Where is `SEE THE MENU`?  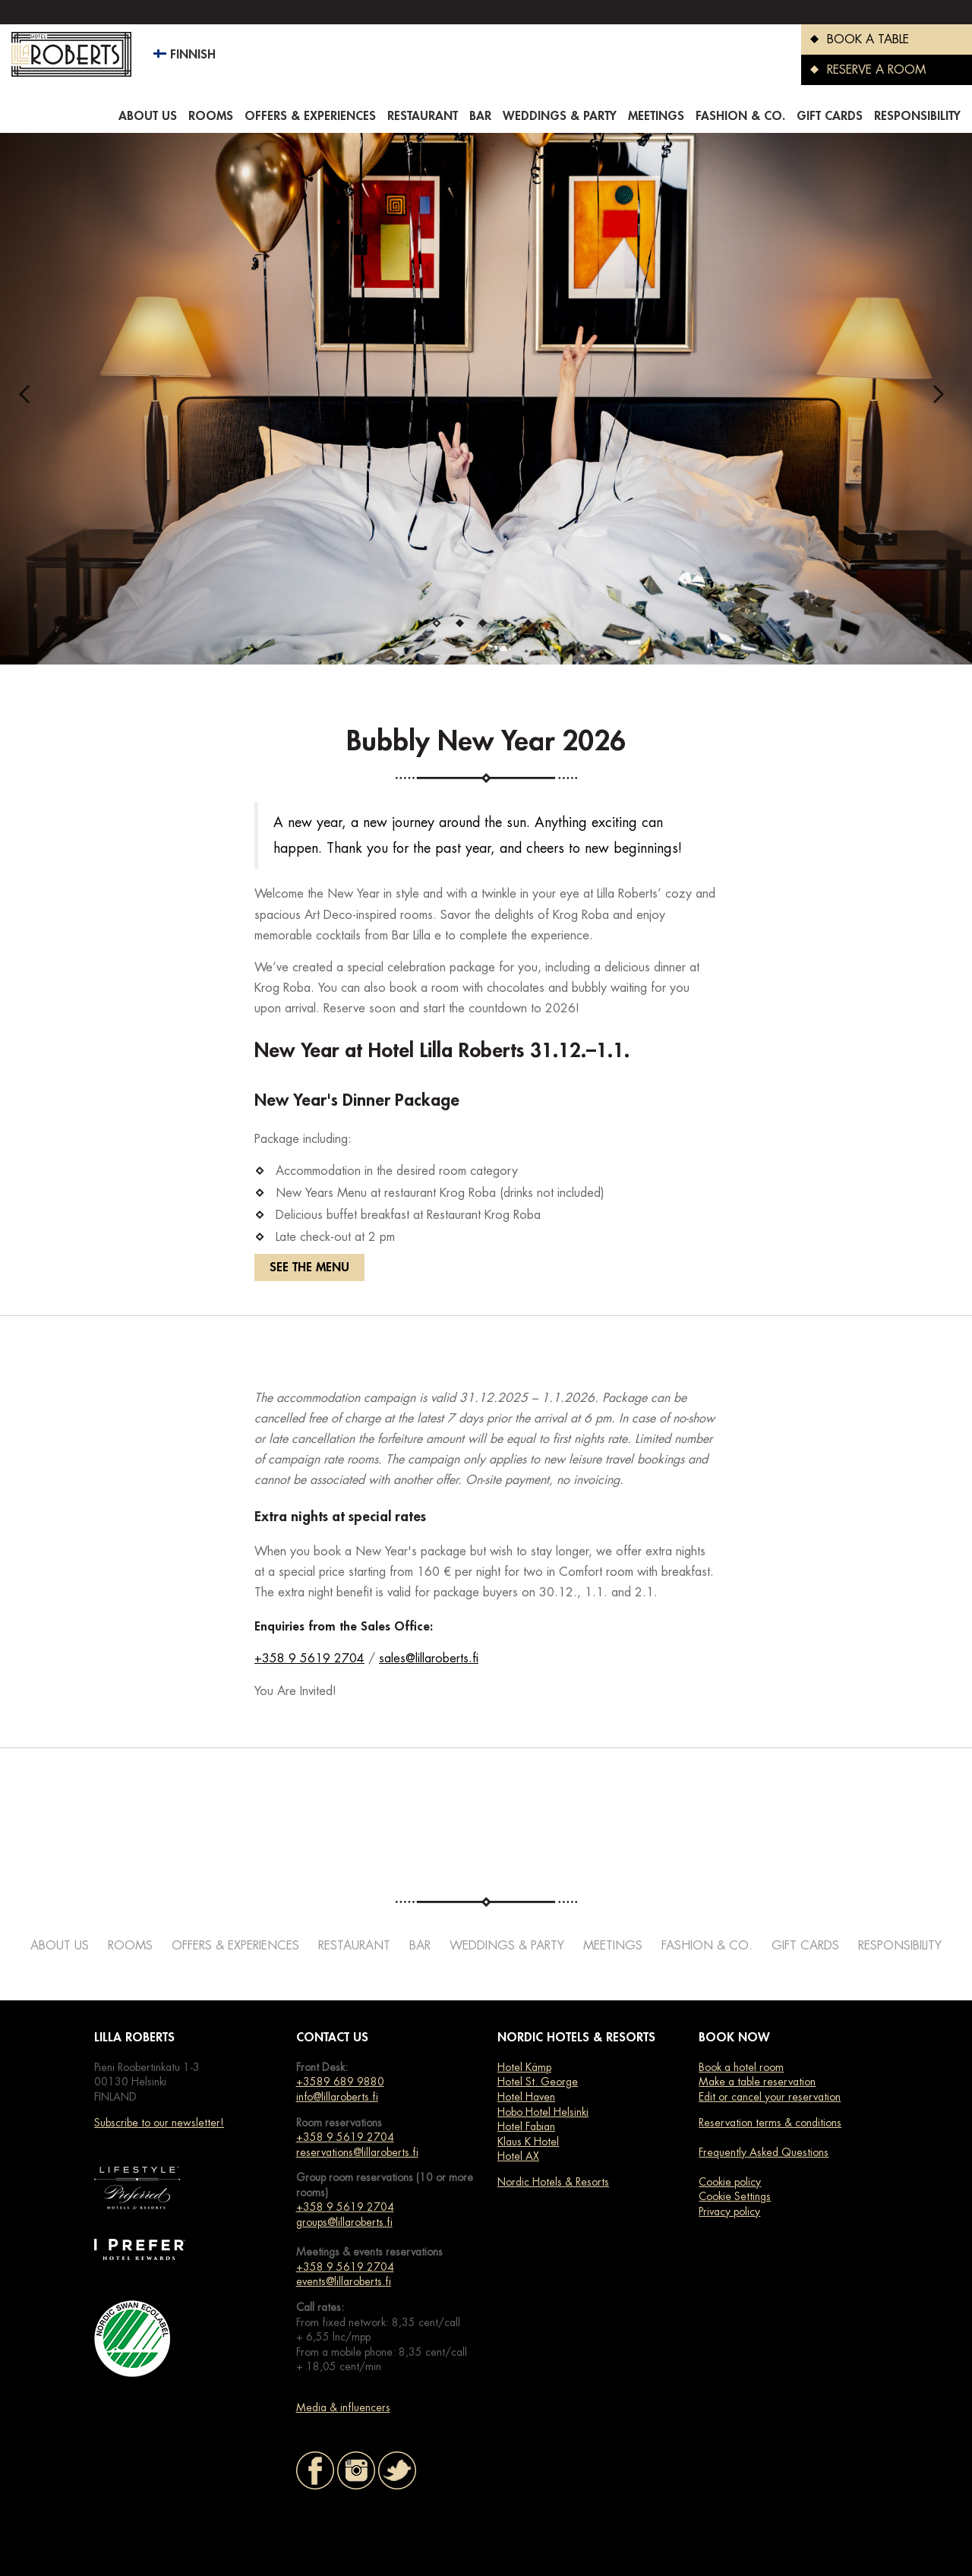 SEE THE MENU is located at coordinates (309, 1267).